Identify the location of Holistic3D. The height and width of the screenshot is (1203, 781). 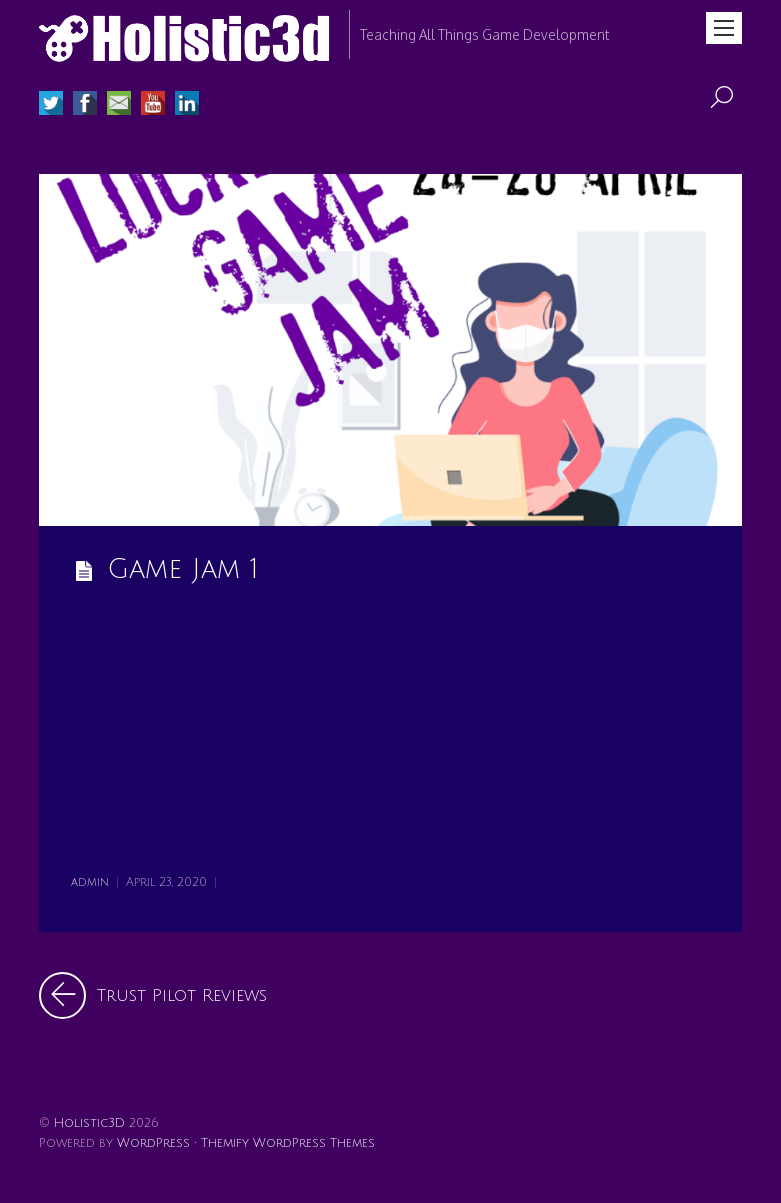
(89, 1123).